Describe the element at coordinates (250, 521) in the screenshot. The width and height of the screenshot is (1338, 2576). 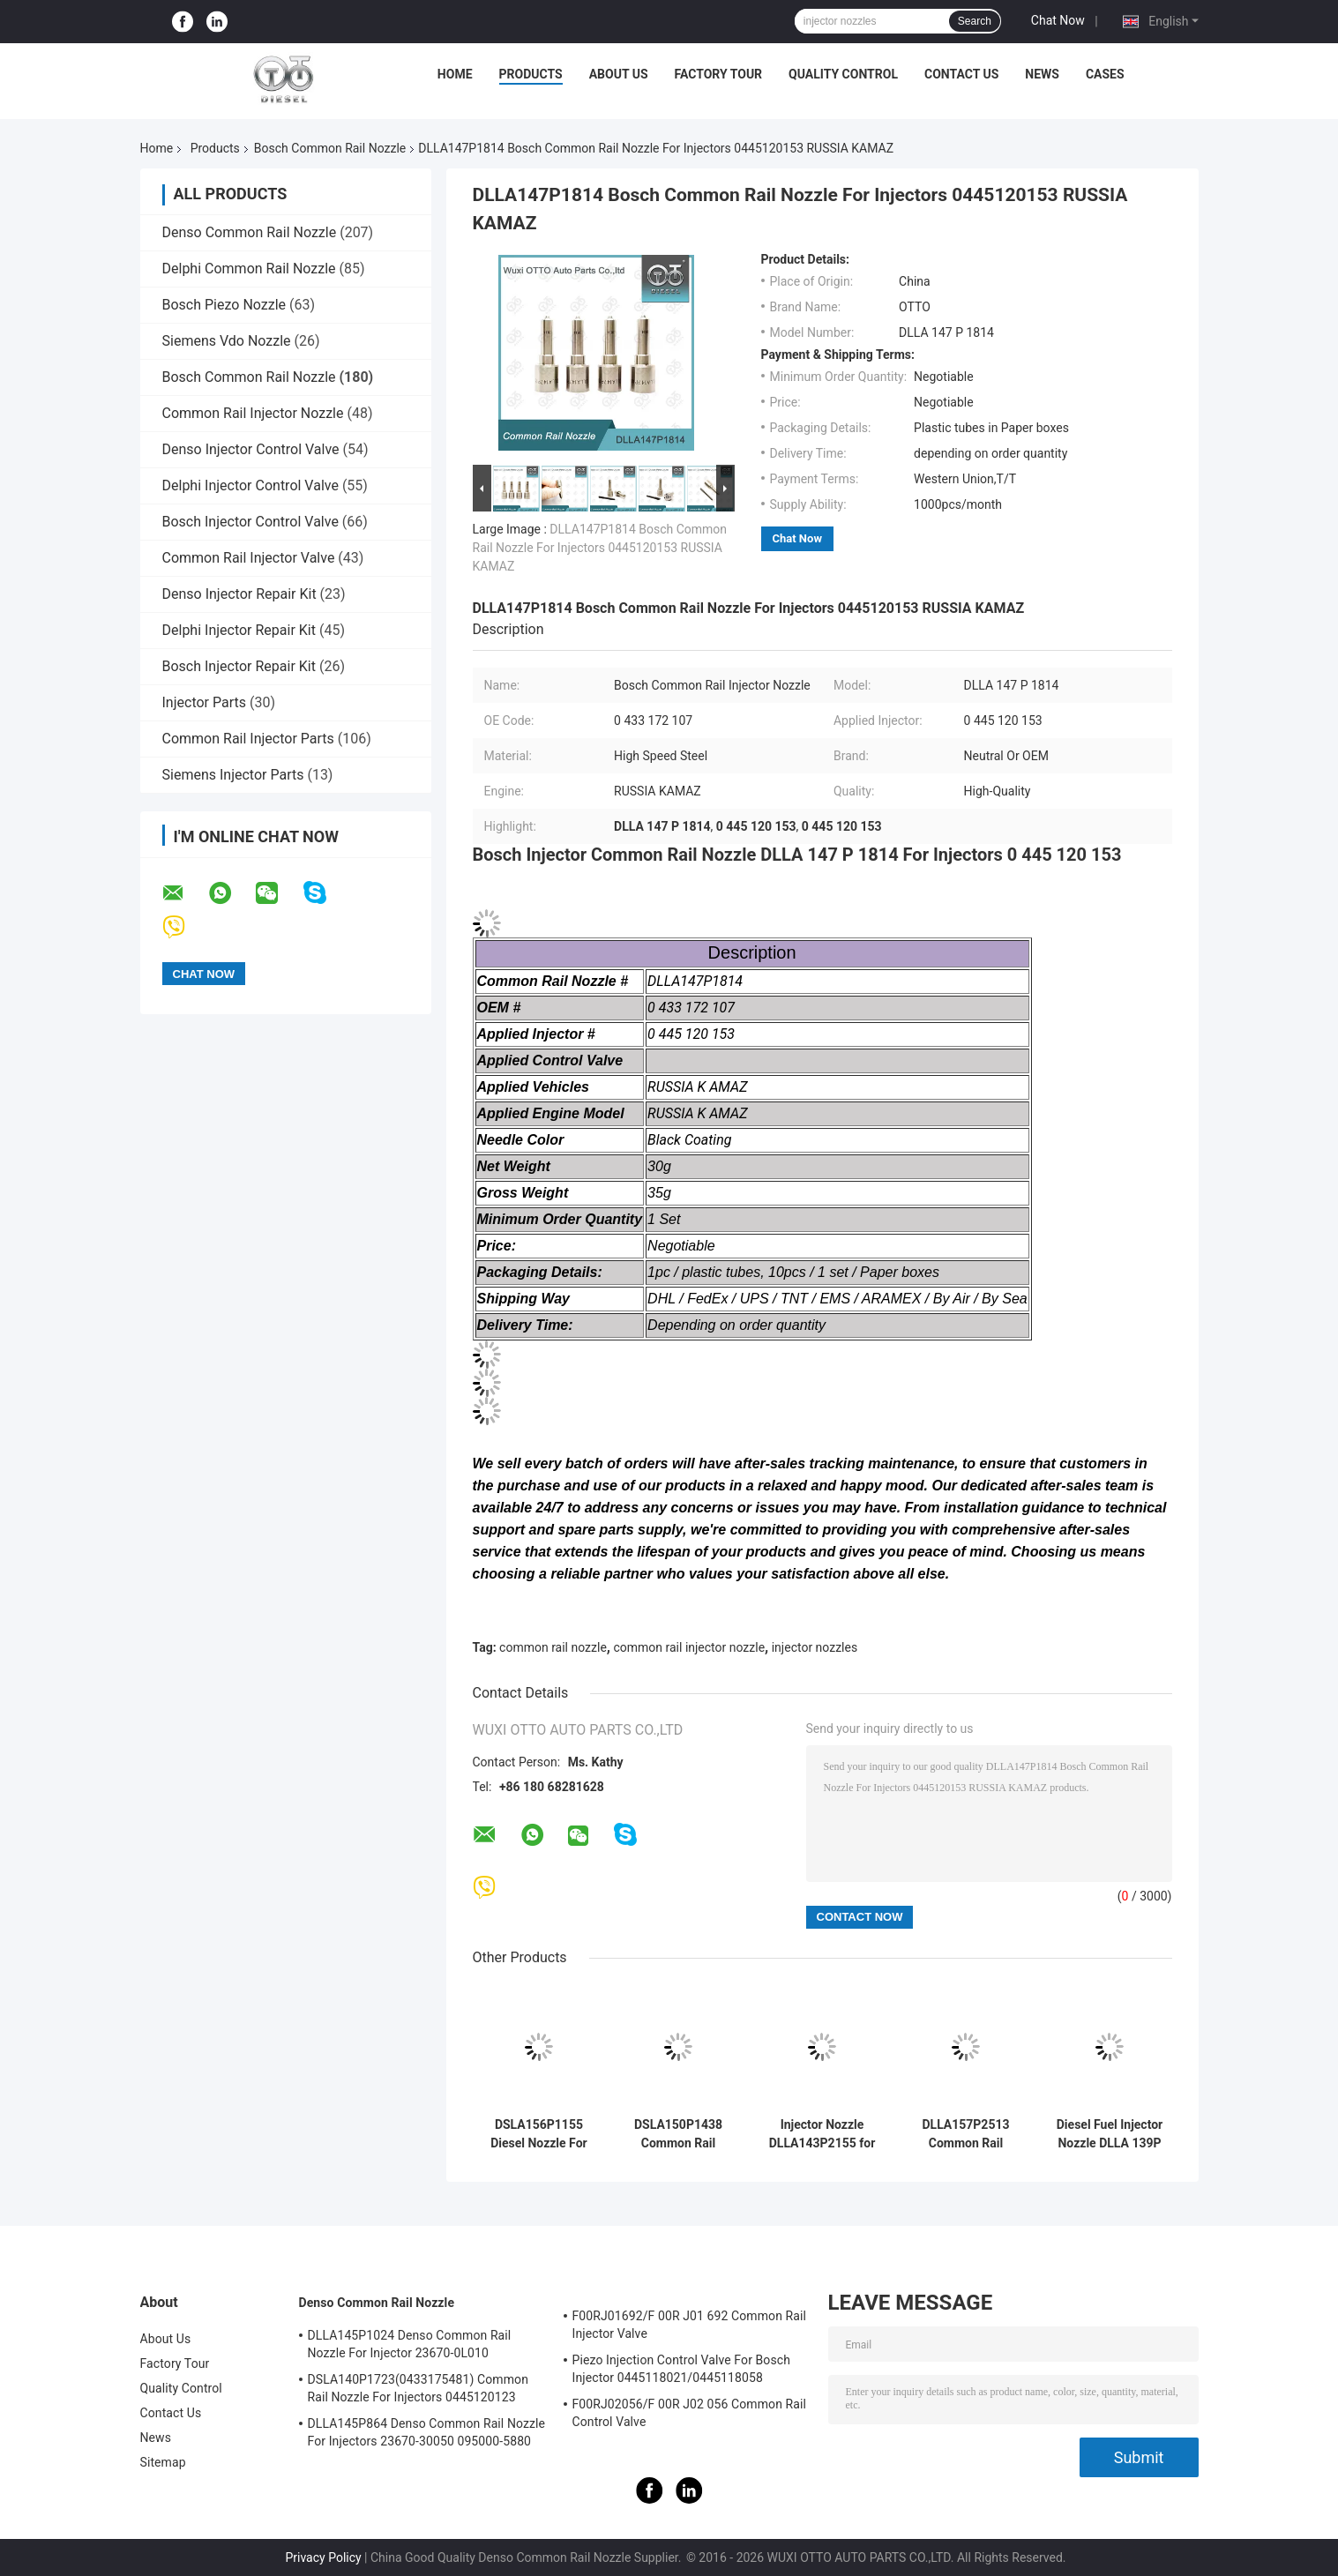
I see `Bosch Injector Control Valve` at that location.